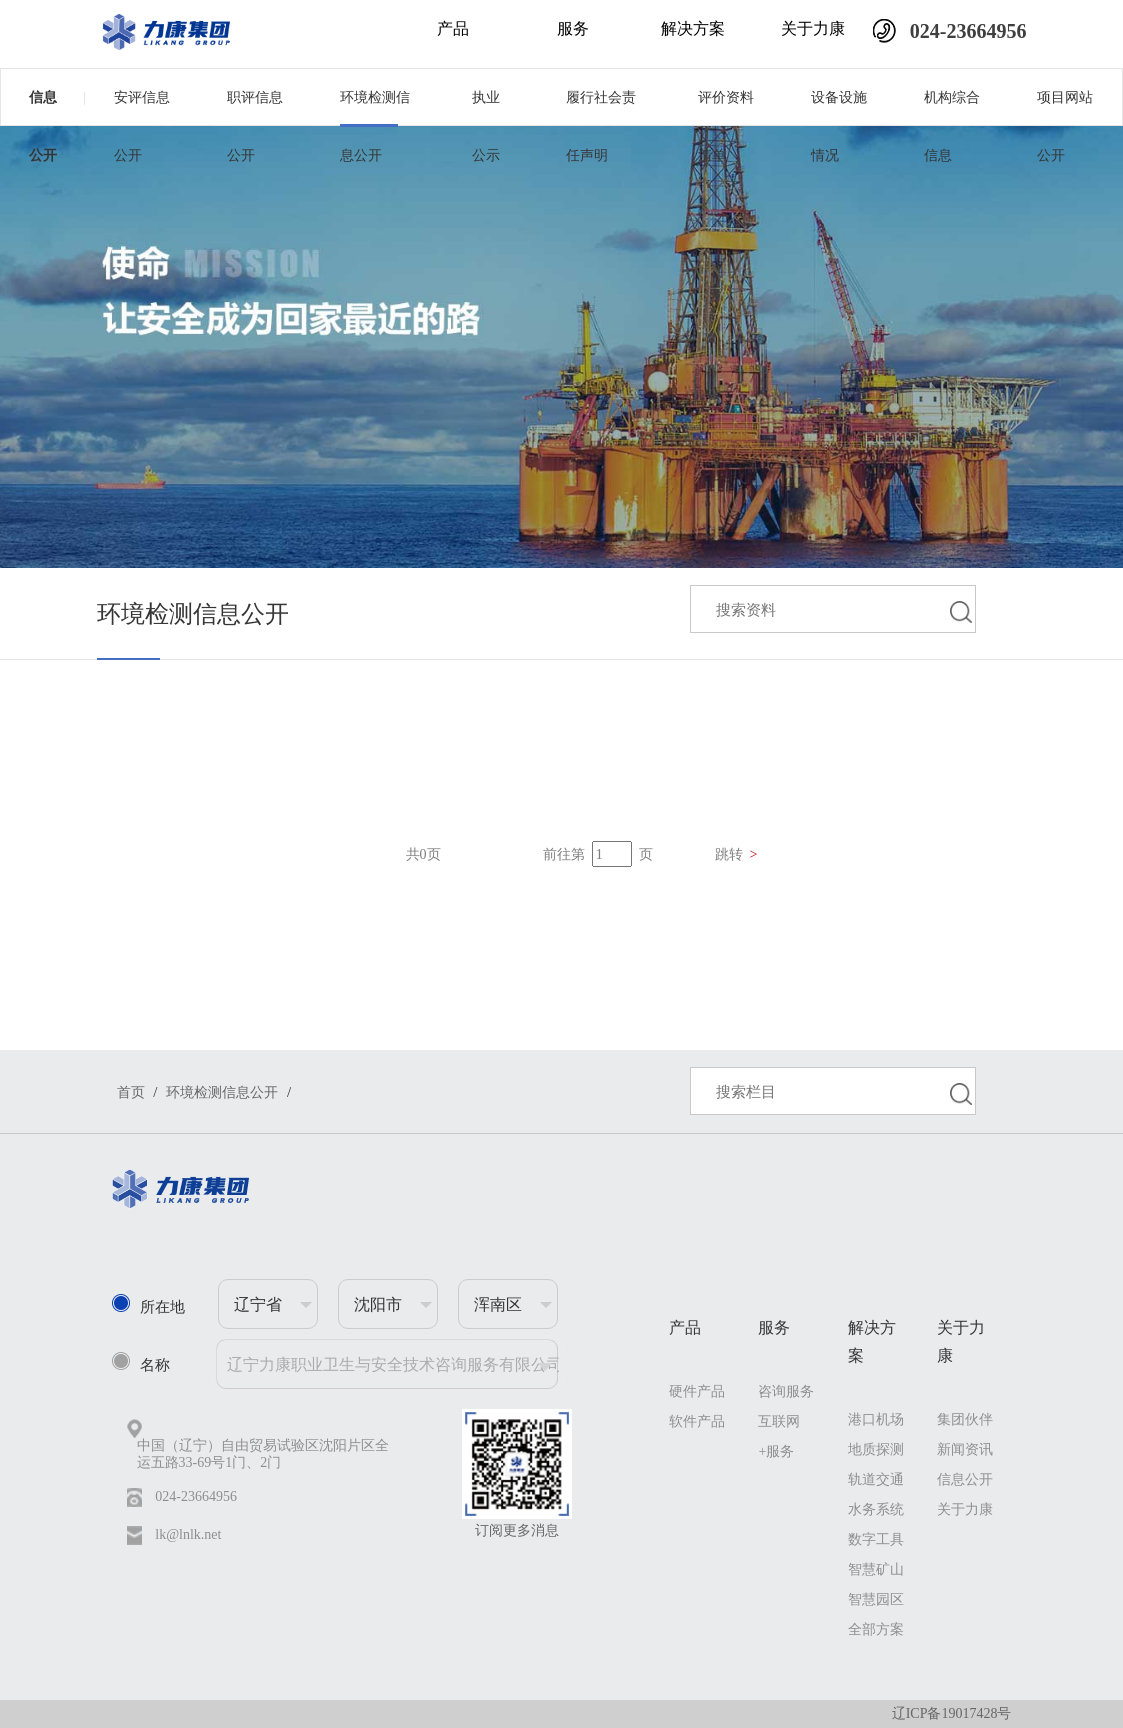 The image size is (1123, 1728). What do you see at coordinates (779, 1436) in the screenshot?
I see `互联网+服务` at bounding box center [779, 1436].